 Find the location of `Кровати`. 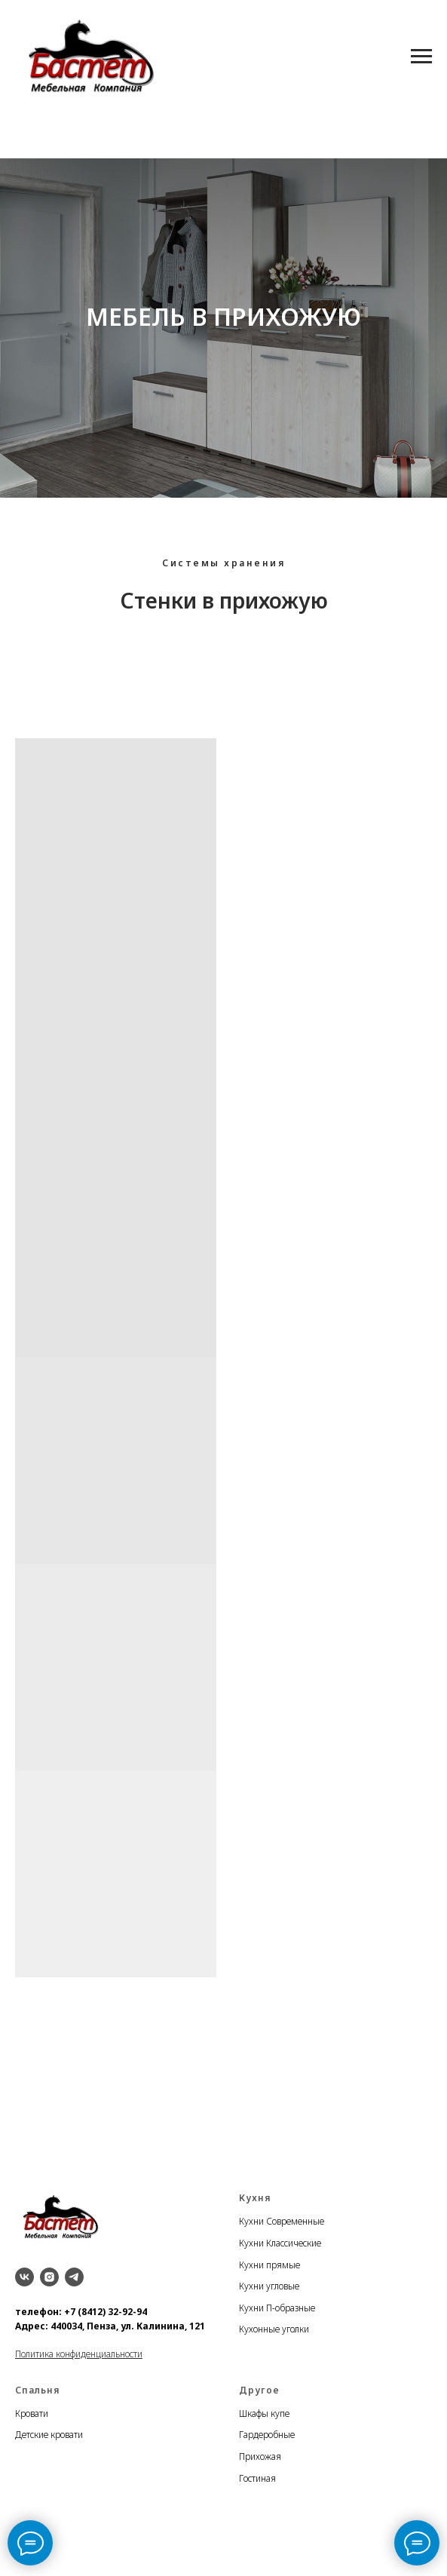

Кровати is located at coordinates (31, 2413).